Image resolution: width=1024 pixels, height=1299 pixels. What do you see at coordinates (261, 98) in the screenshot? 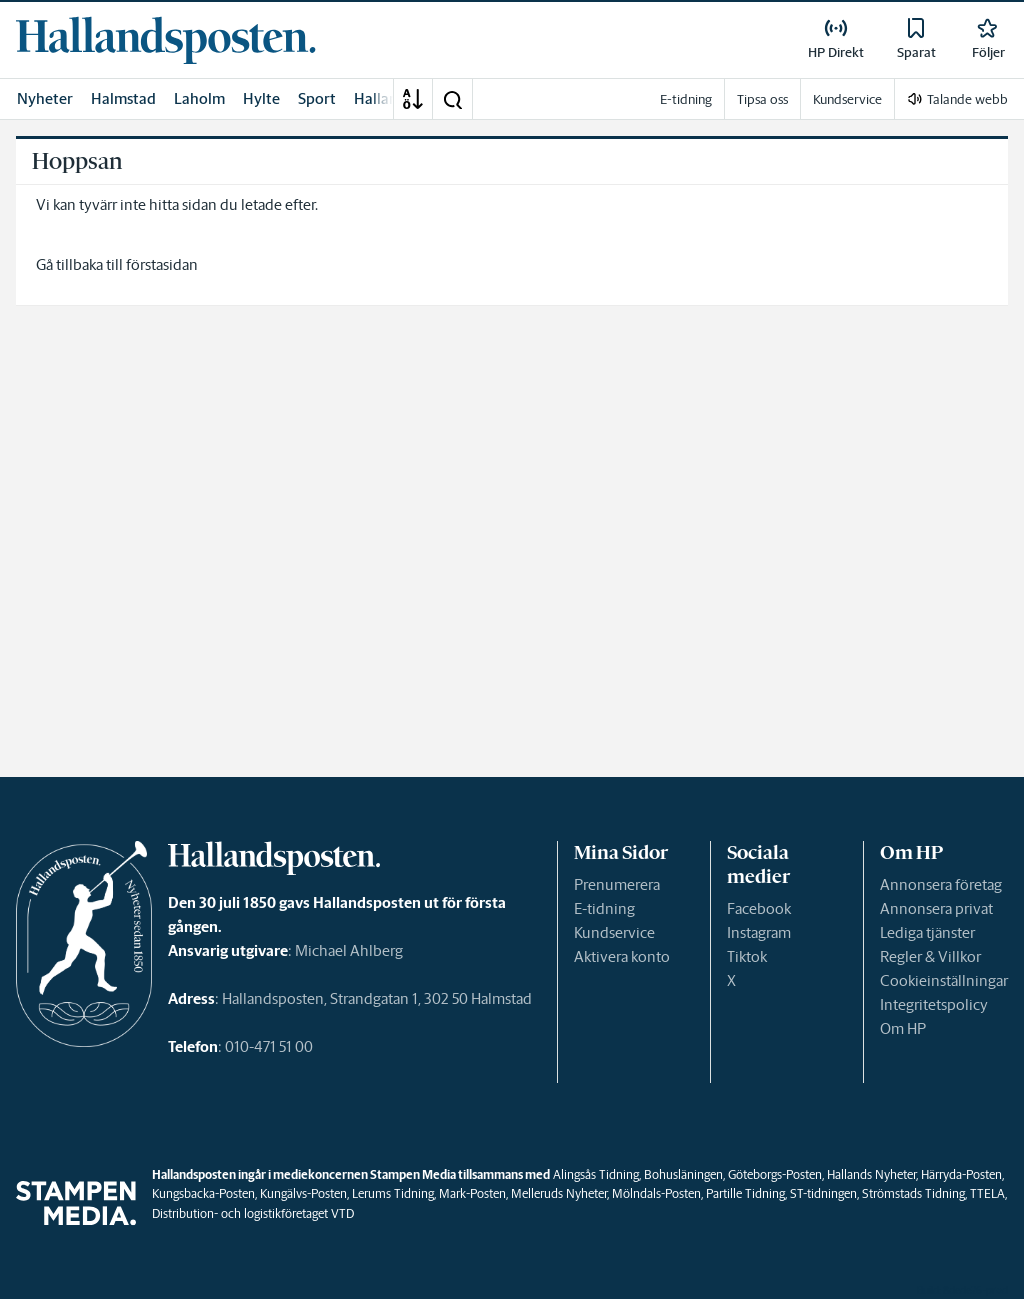
I see `Hylte` at bounding box center [261, 98].